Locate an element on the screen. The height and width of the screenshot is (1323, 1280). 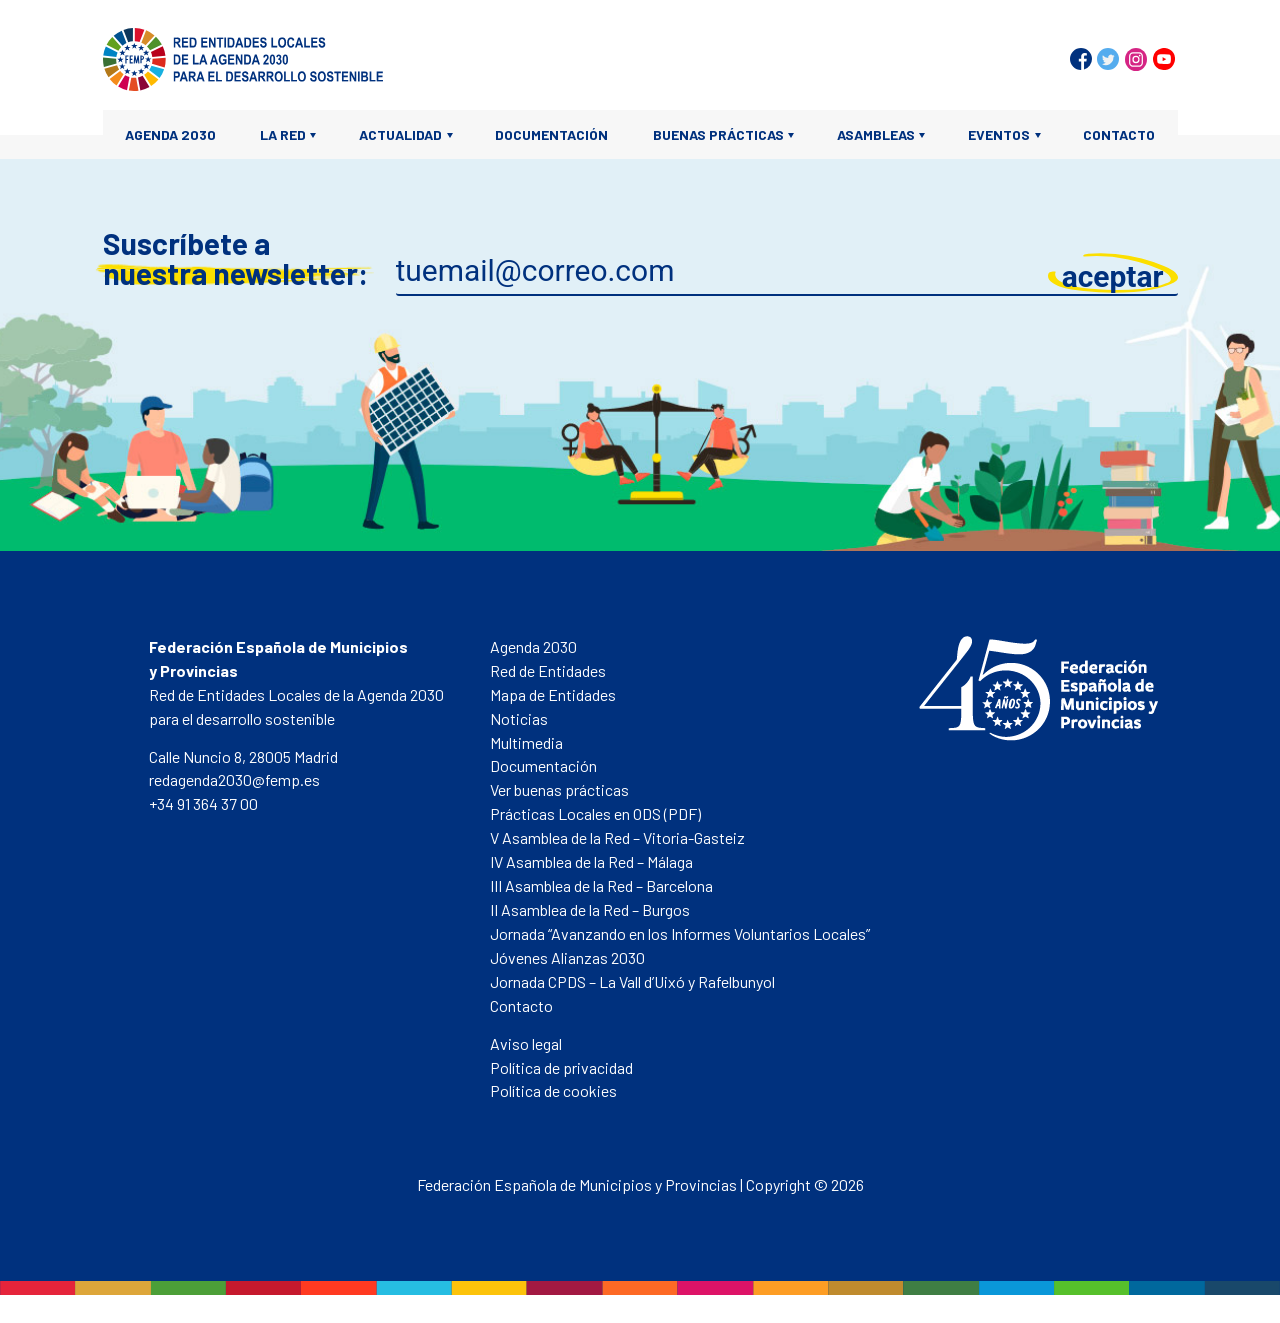
Política de cookies is located at coordinates (553, 1090).